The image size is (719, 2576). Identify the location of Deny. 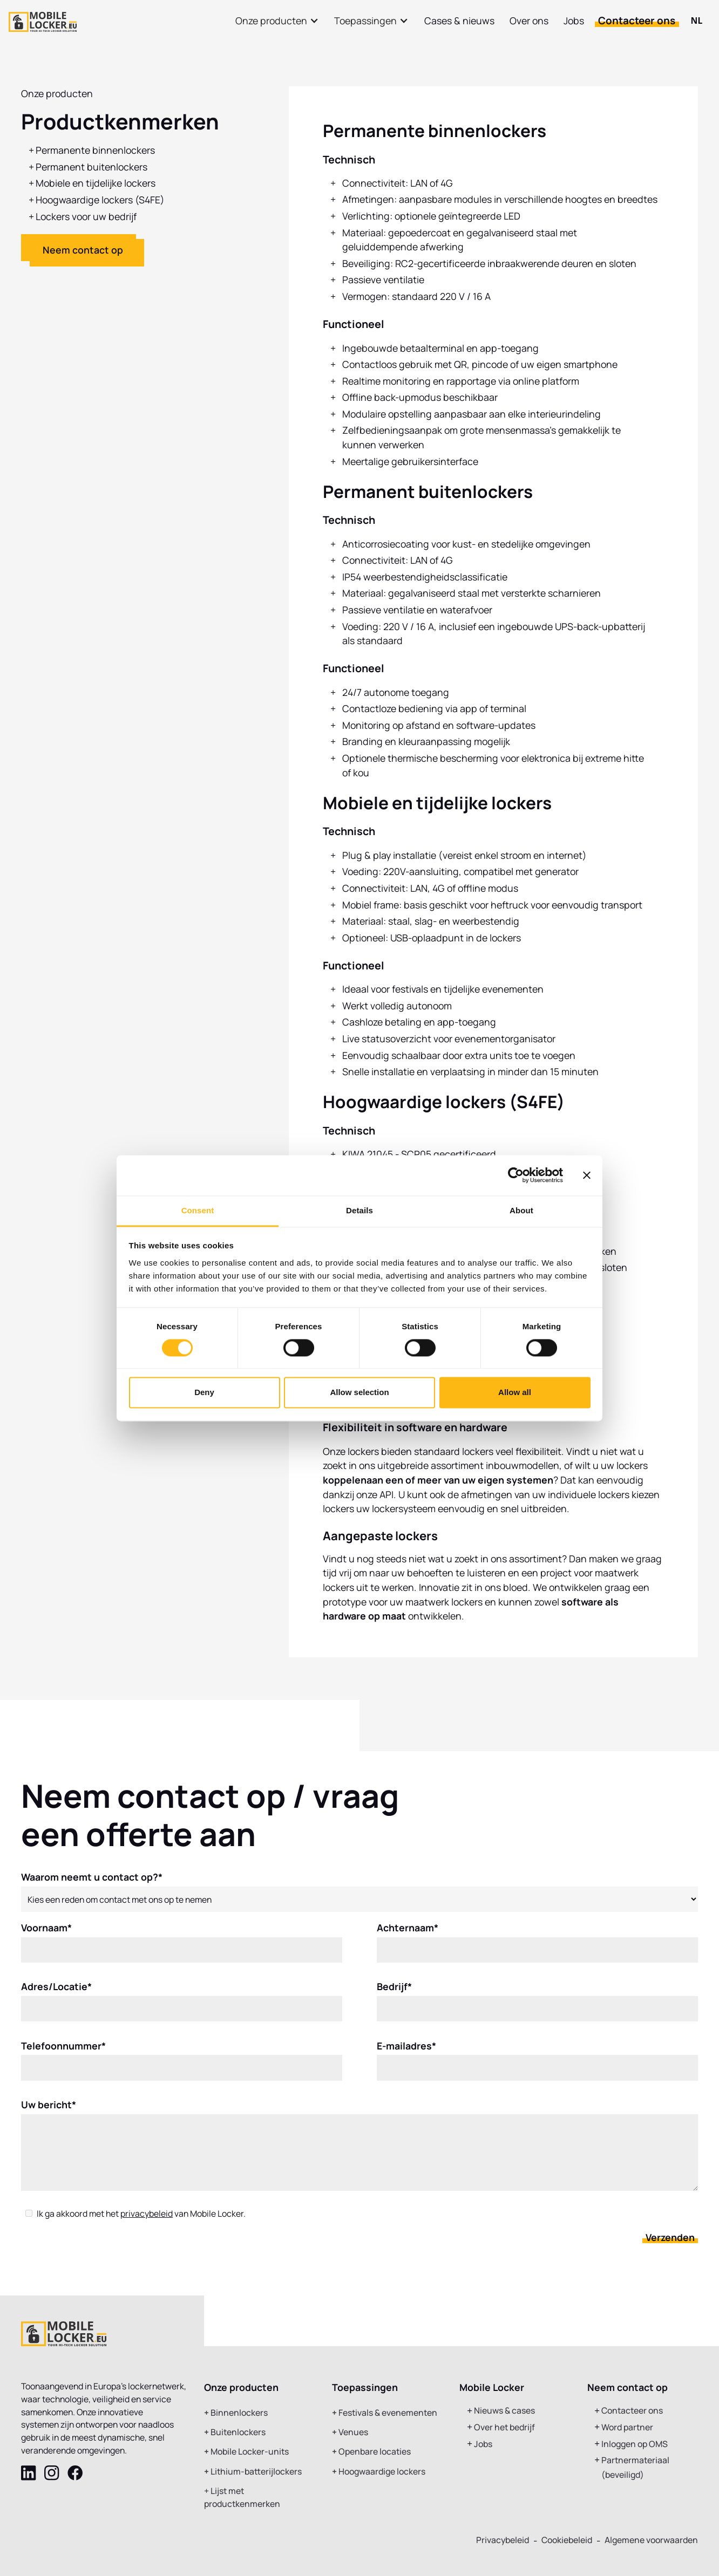
(204, 1392).